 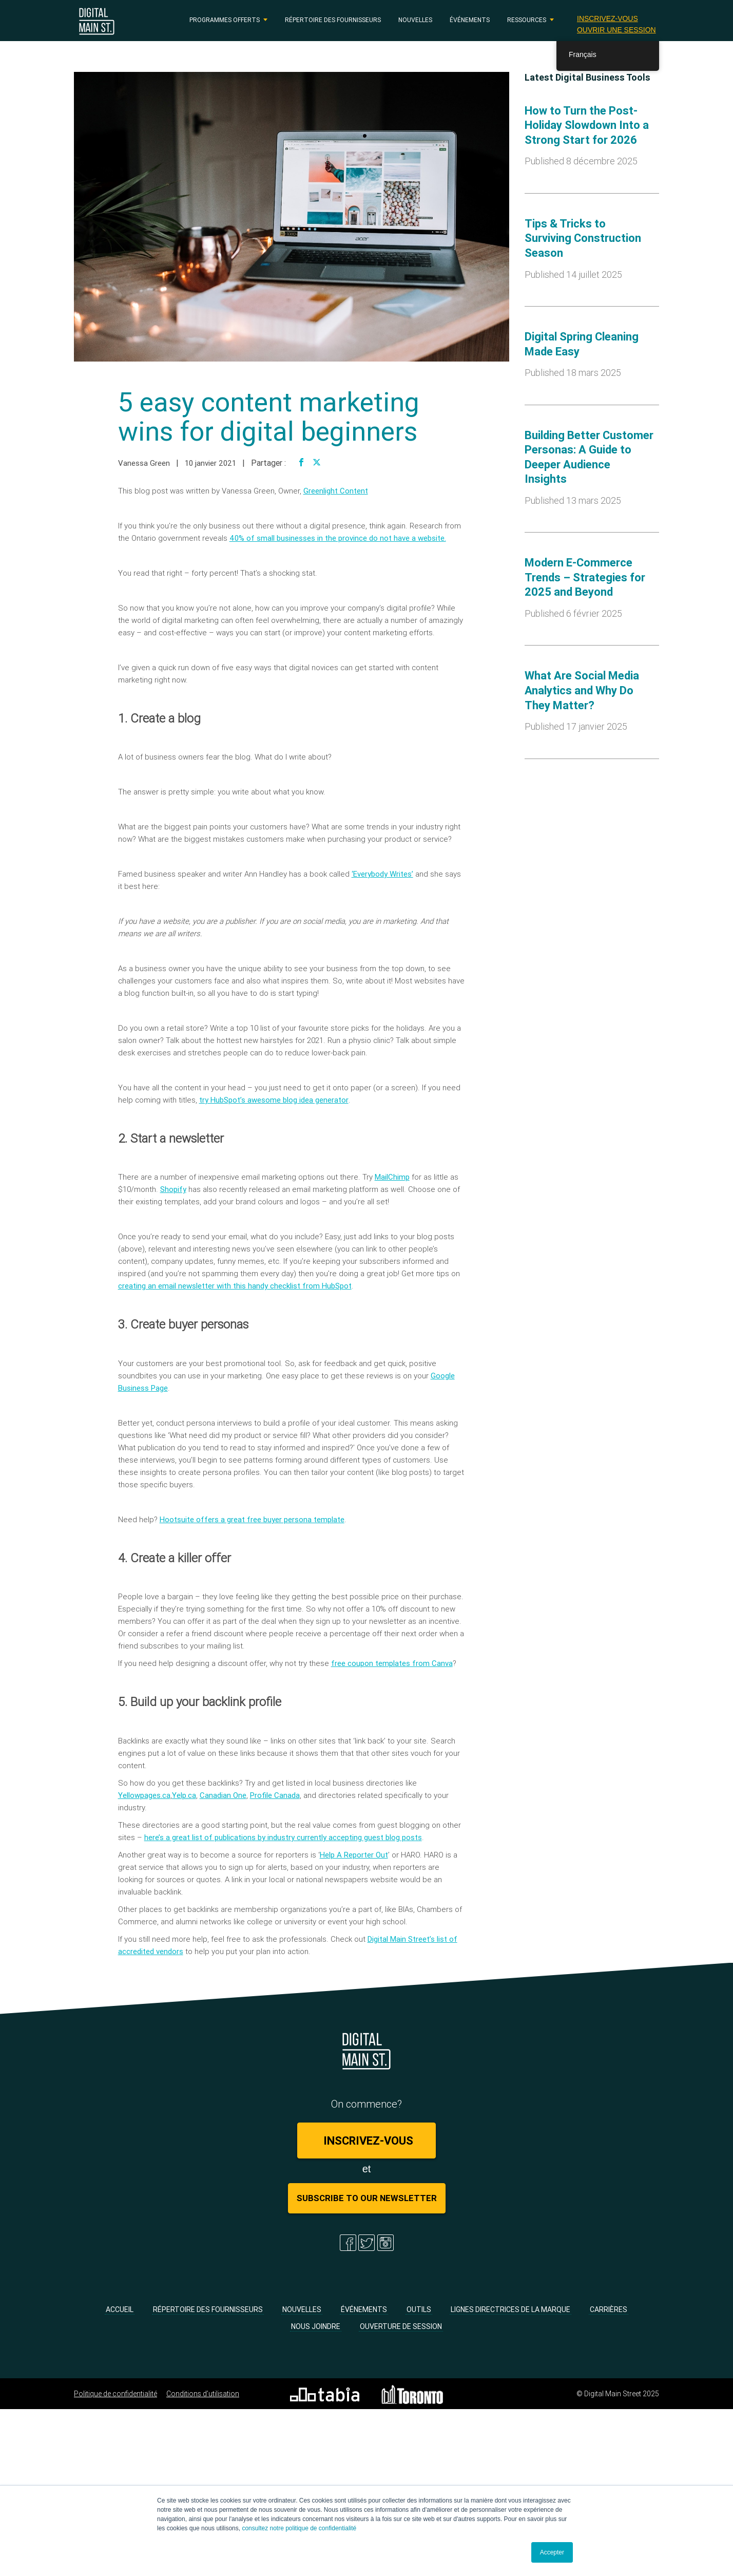 What do you see at coordinates (415, 20) in the screenshot?
I see `Nouvelles` at bounding box center [415, 20].